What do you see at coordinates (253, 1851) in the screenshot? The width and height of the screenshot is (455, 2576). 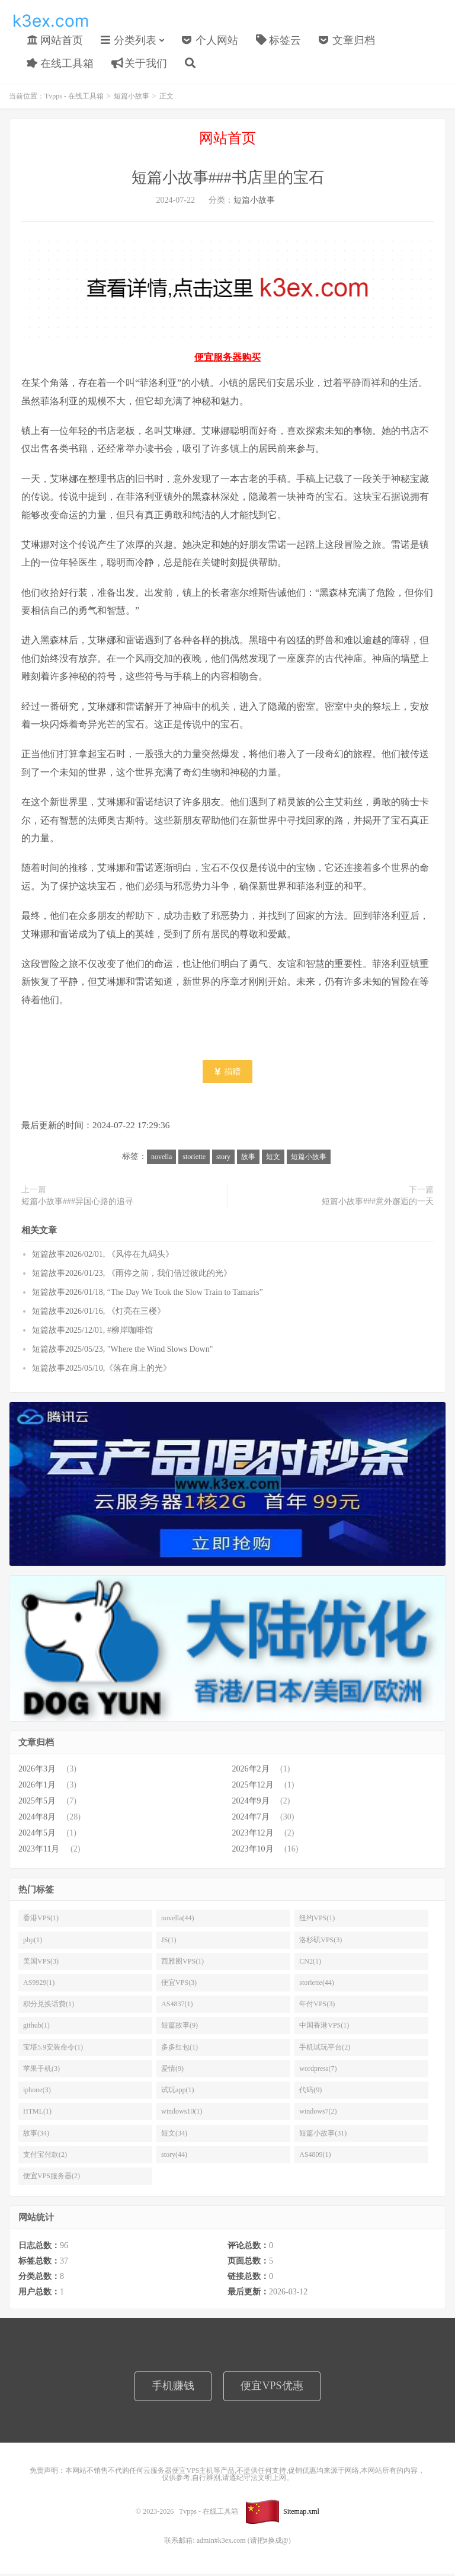 I see `2023年10月` at bounding box center [253, 1851].